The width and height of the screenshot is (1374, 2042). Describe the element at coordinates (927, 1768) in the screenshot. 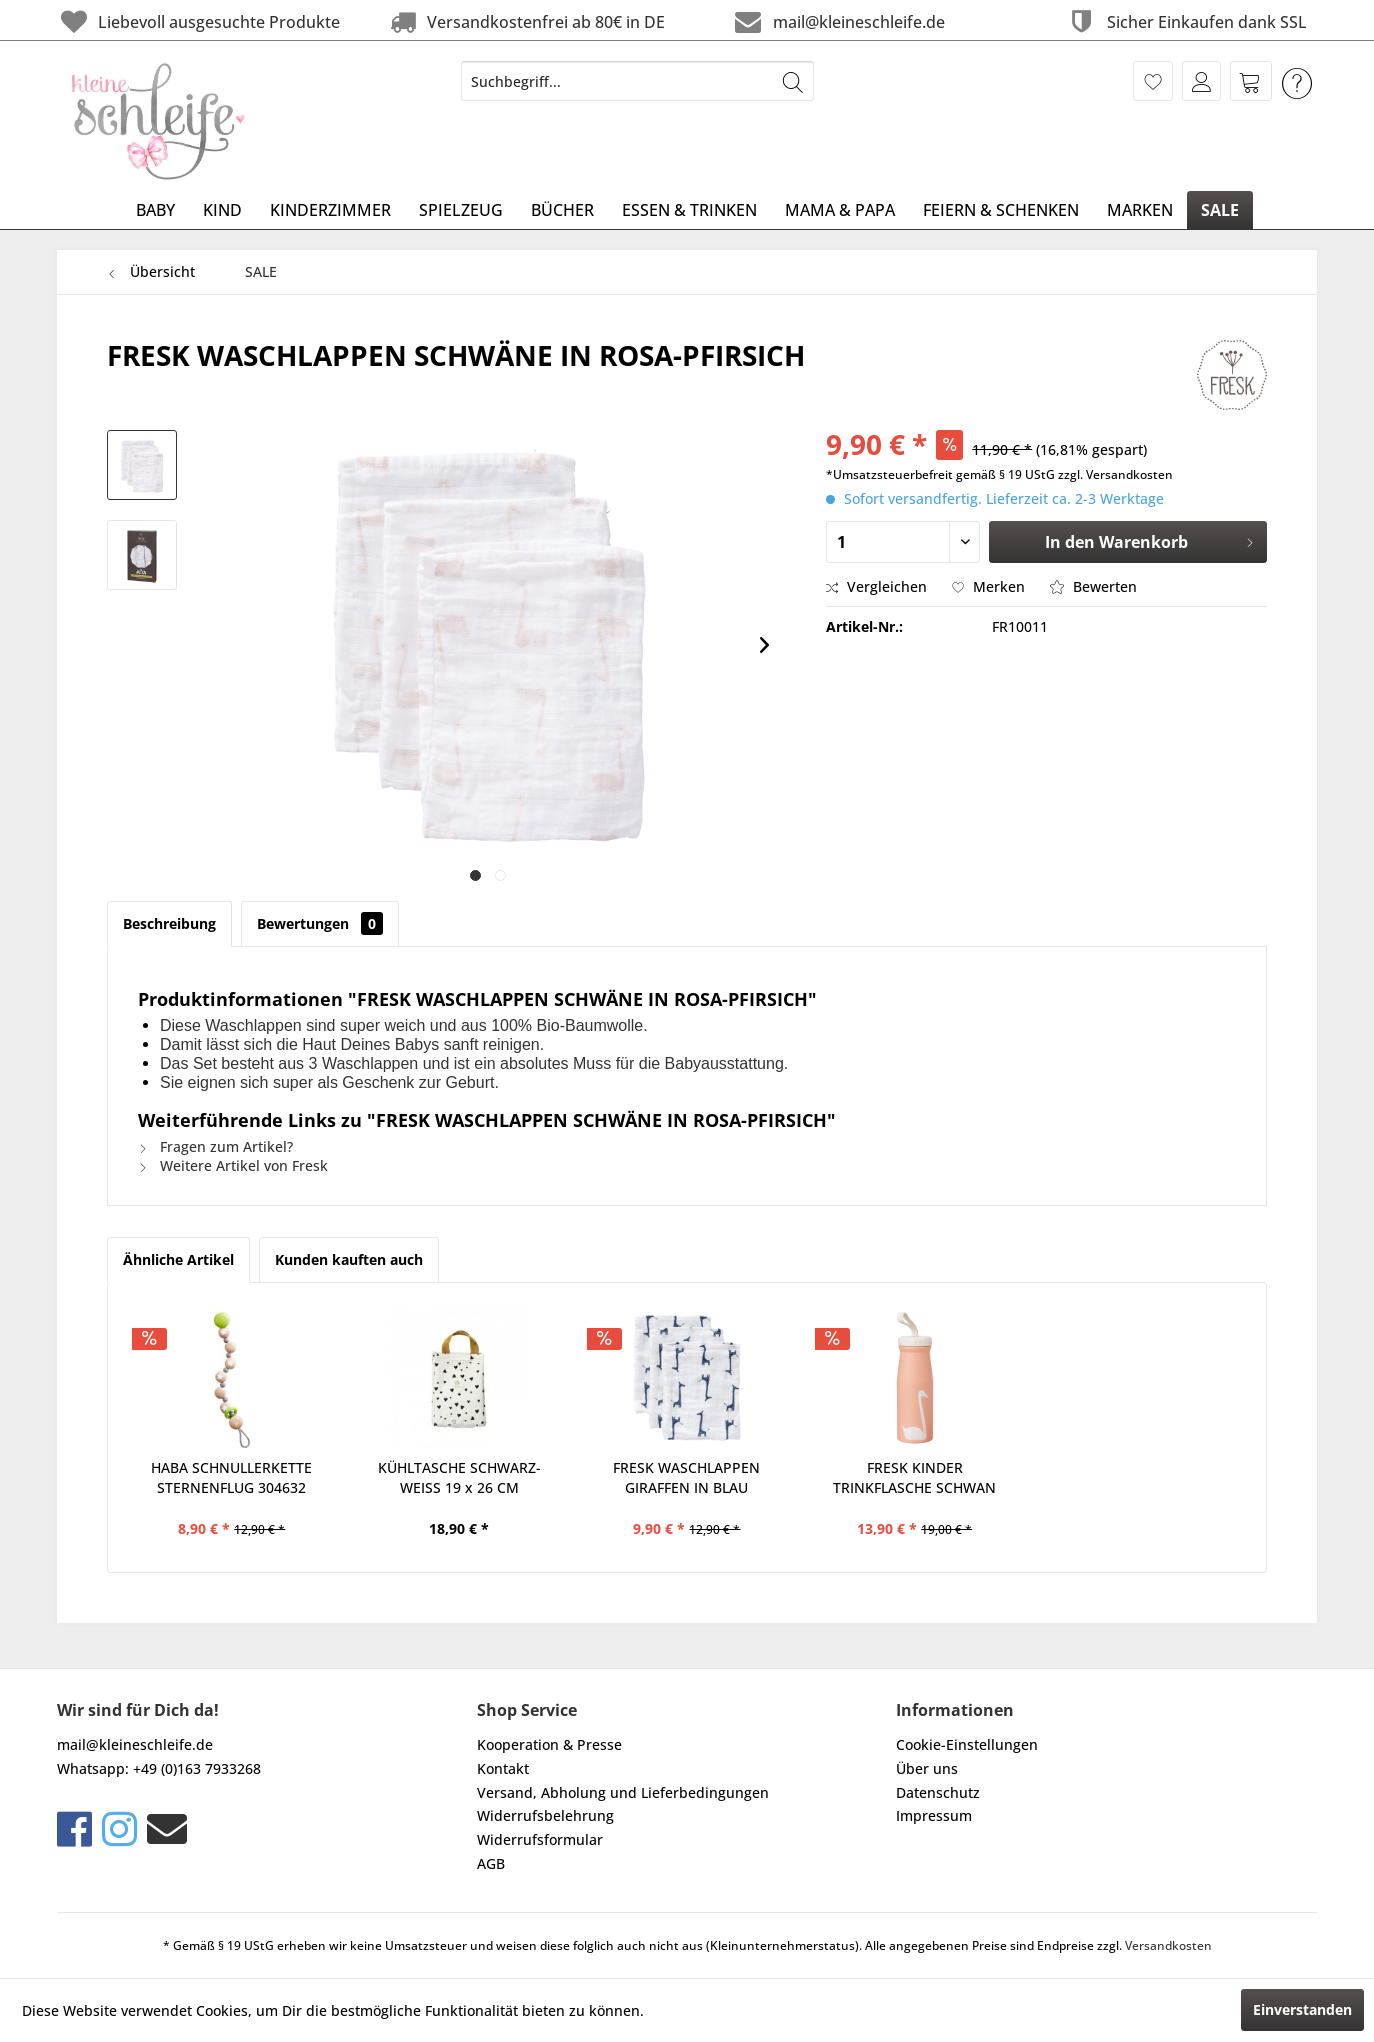

I see `Über uns` at that location.